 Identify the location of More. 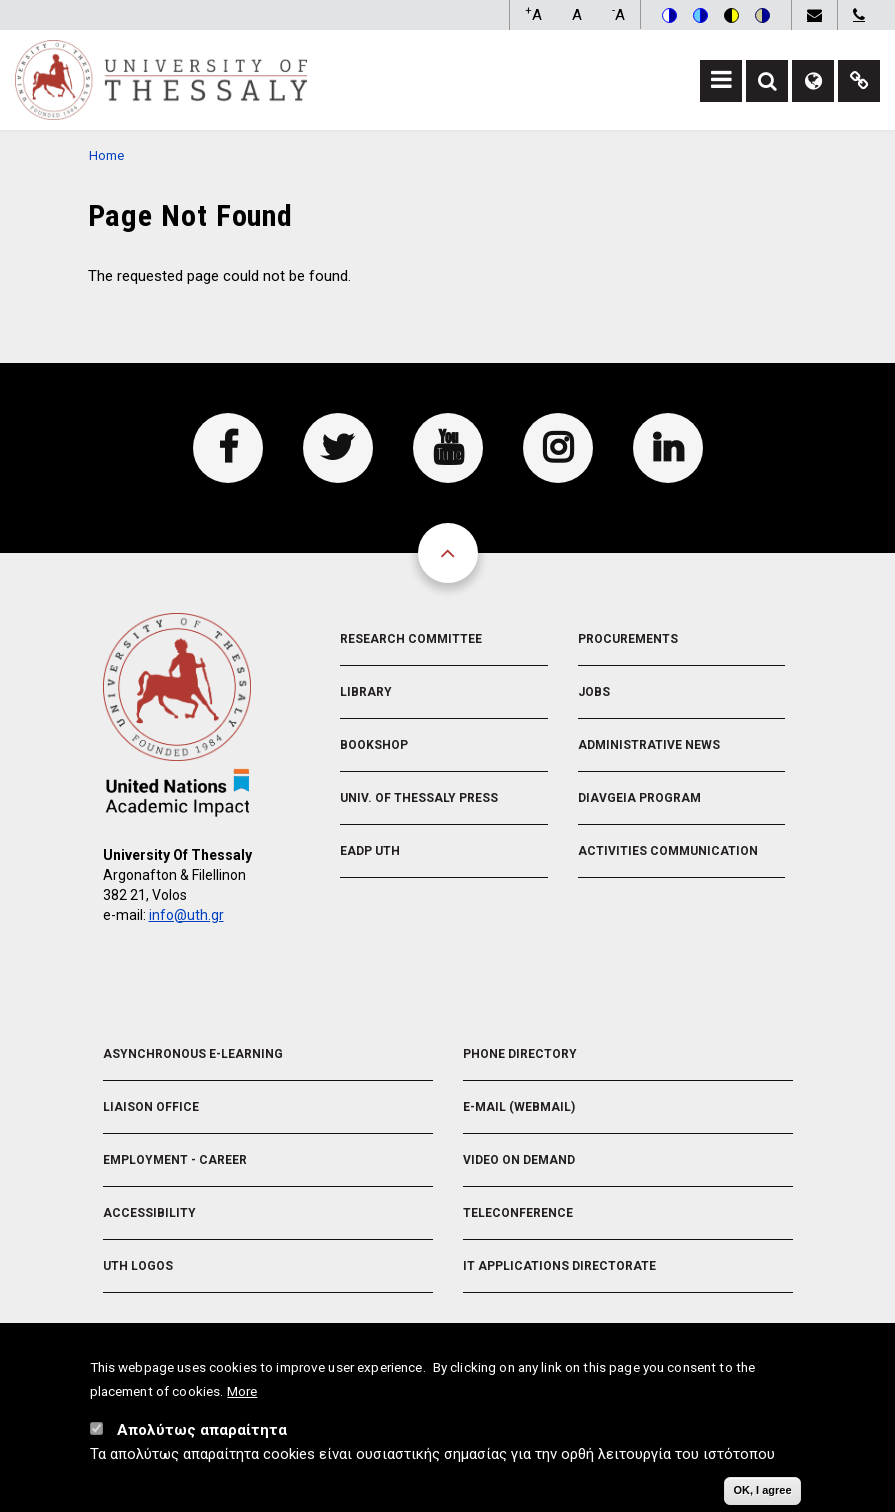
(242, 1393).